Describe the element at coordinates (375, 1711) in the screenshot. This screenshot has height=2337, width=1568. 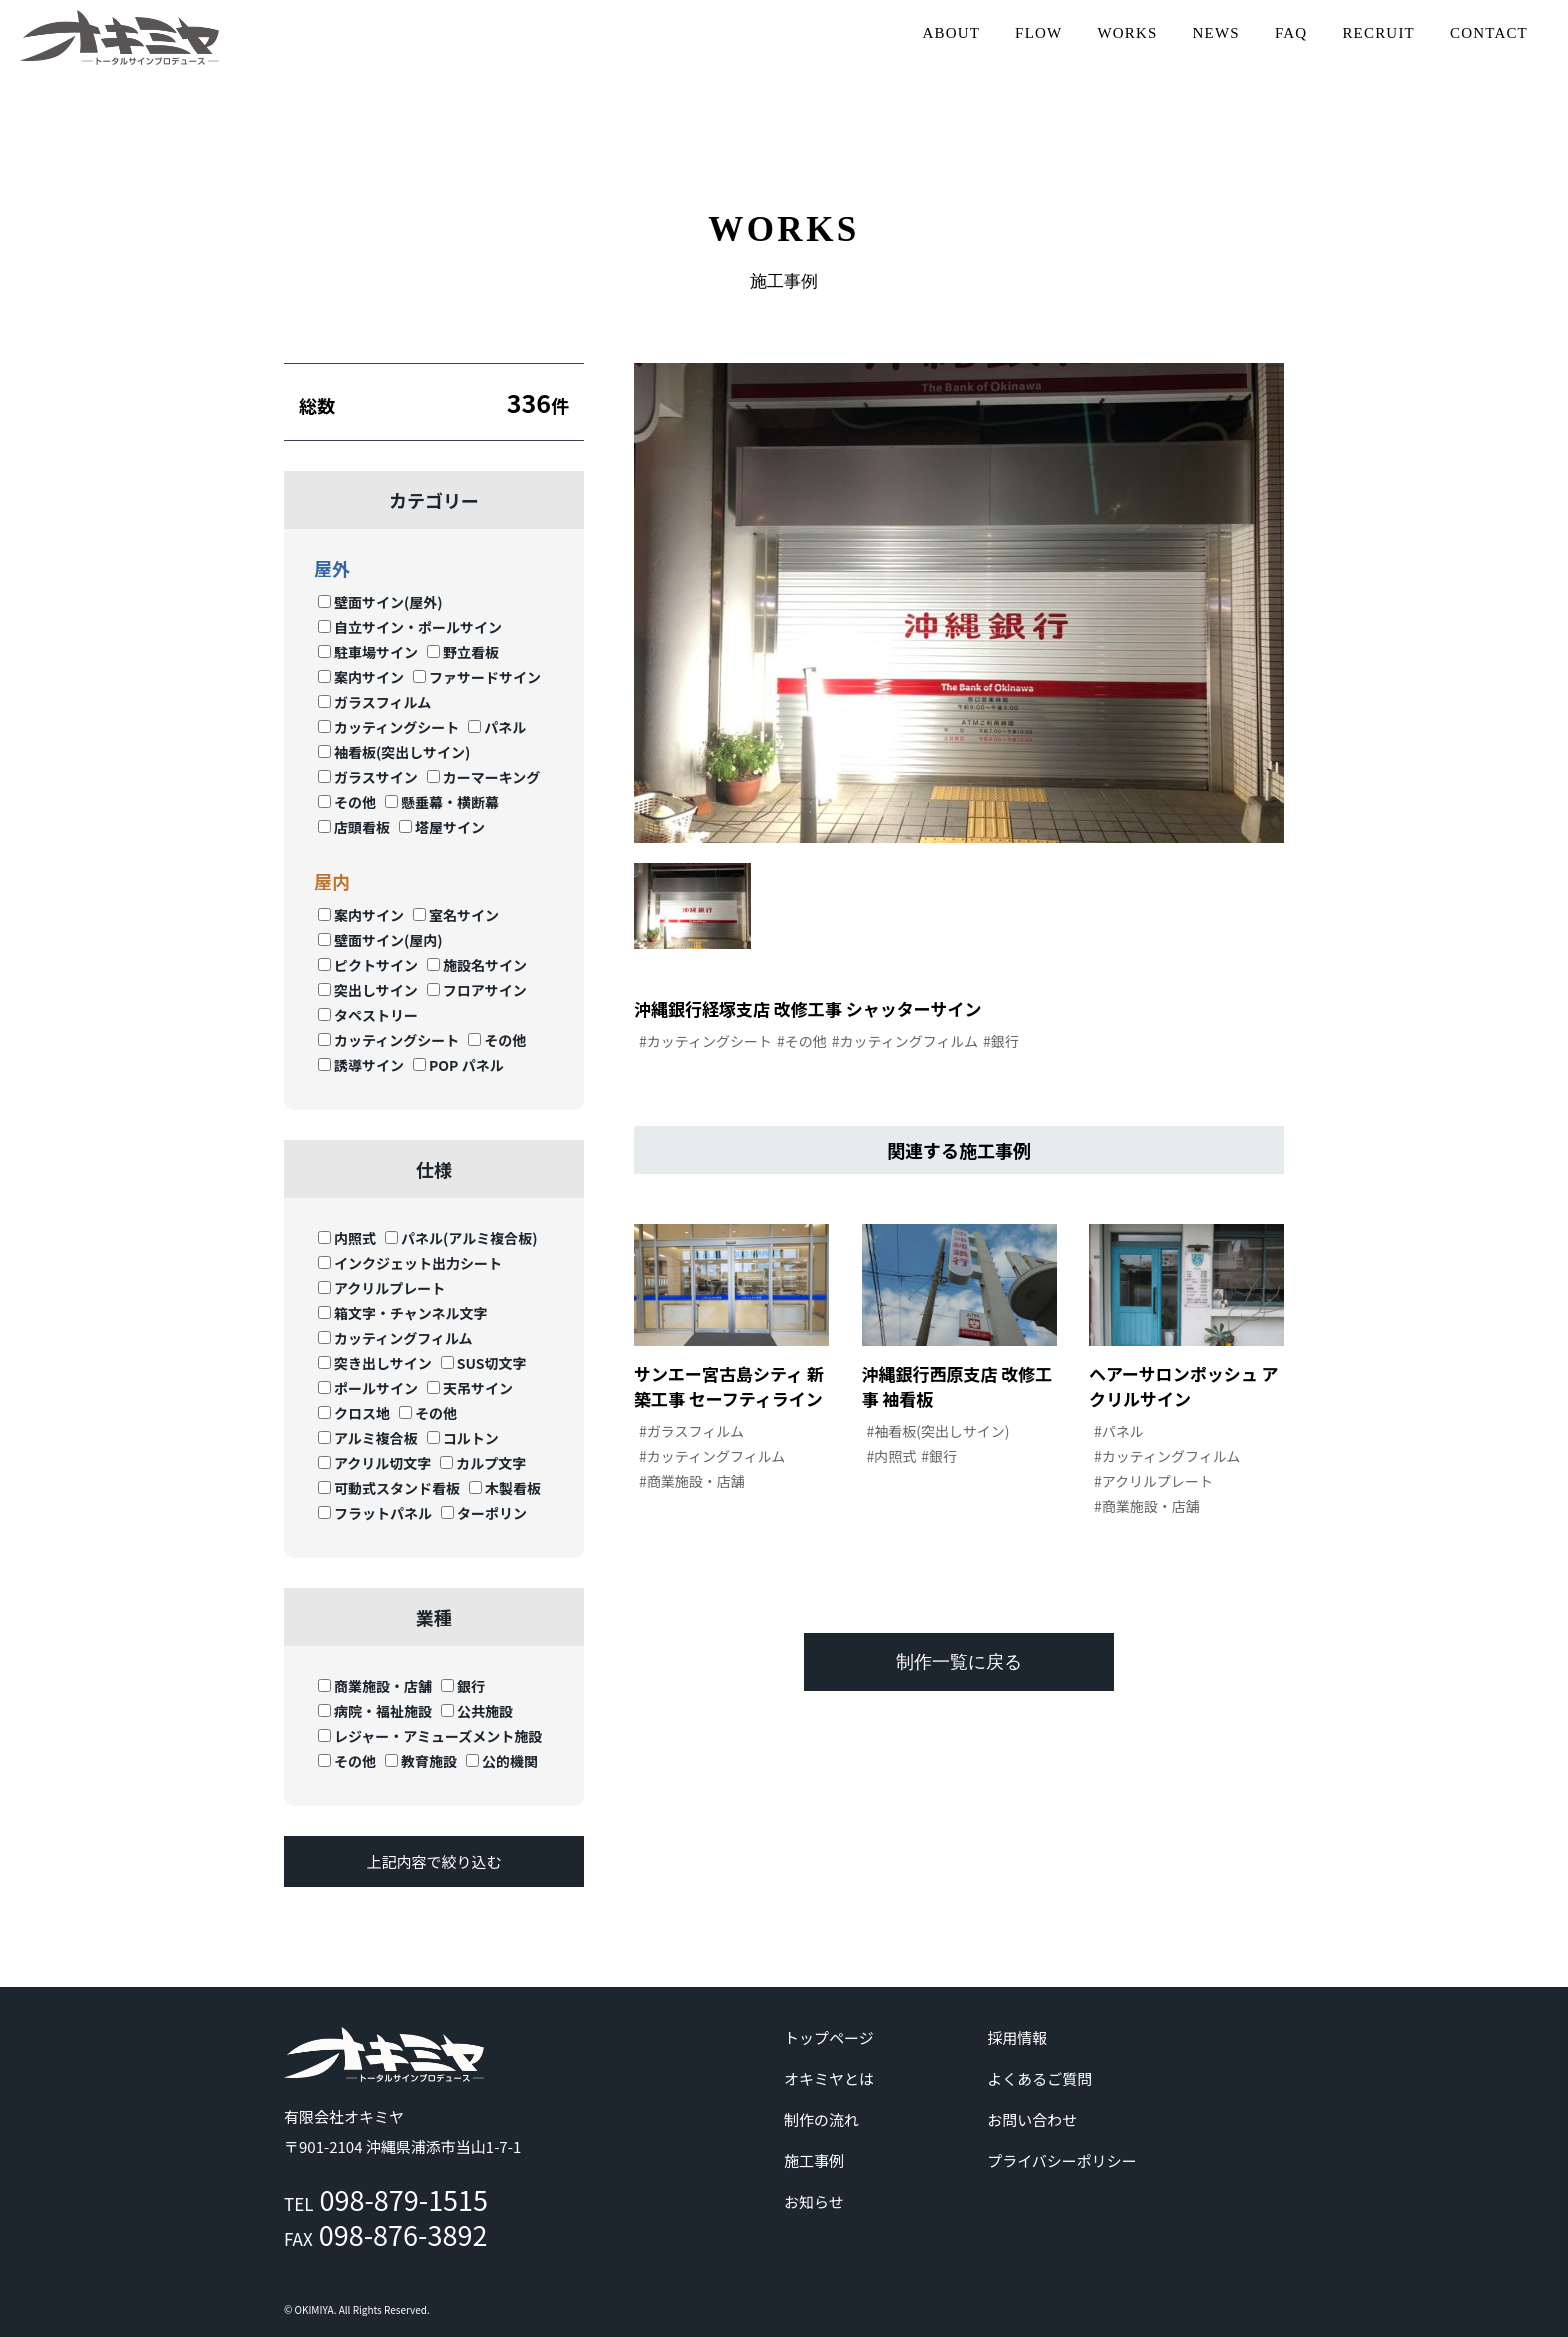
I see `病院・福祉施設` at that location.